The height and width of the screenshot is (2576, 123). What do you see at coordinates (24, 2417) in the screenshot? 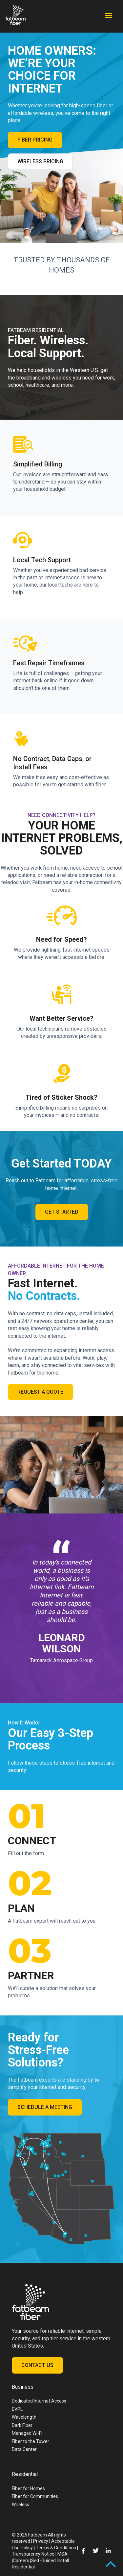
I see `Wavelength` at bounding box center [24, 2417].